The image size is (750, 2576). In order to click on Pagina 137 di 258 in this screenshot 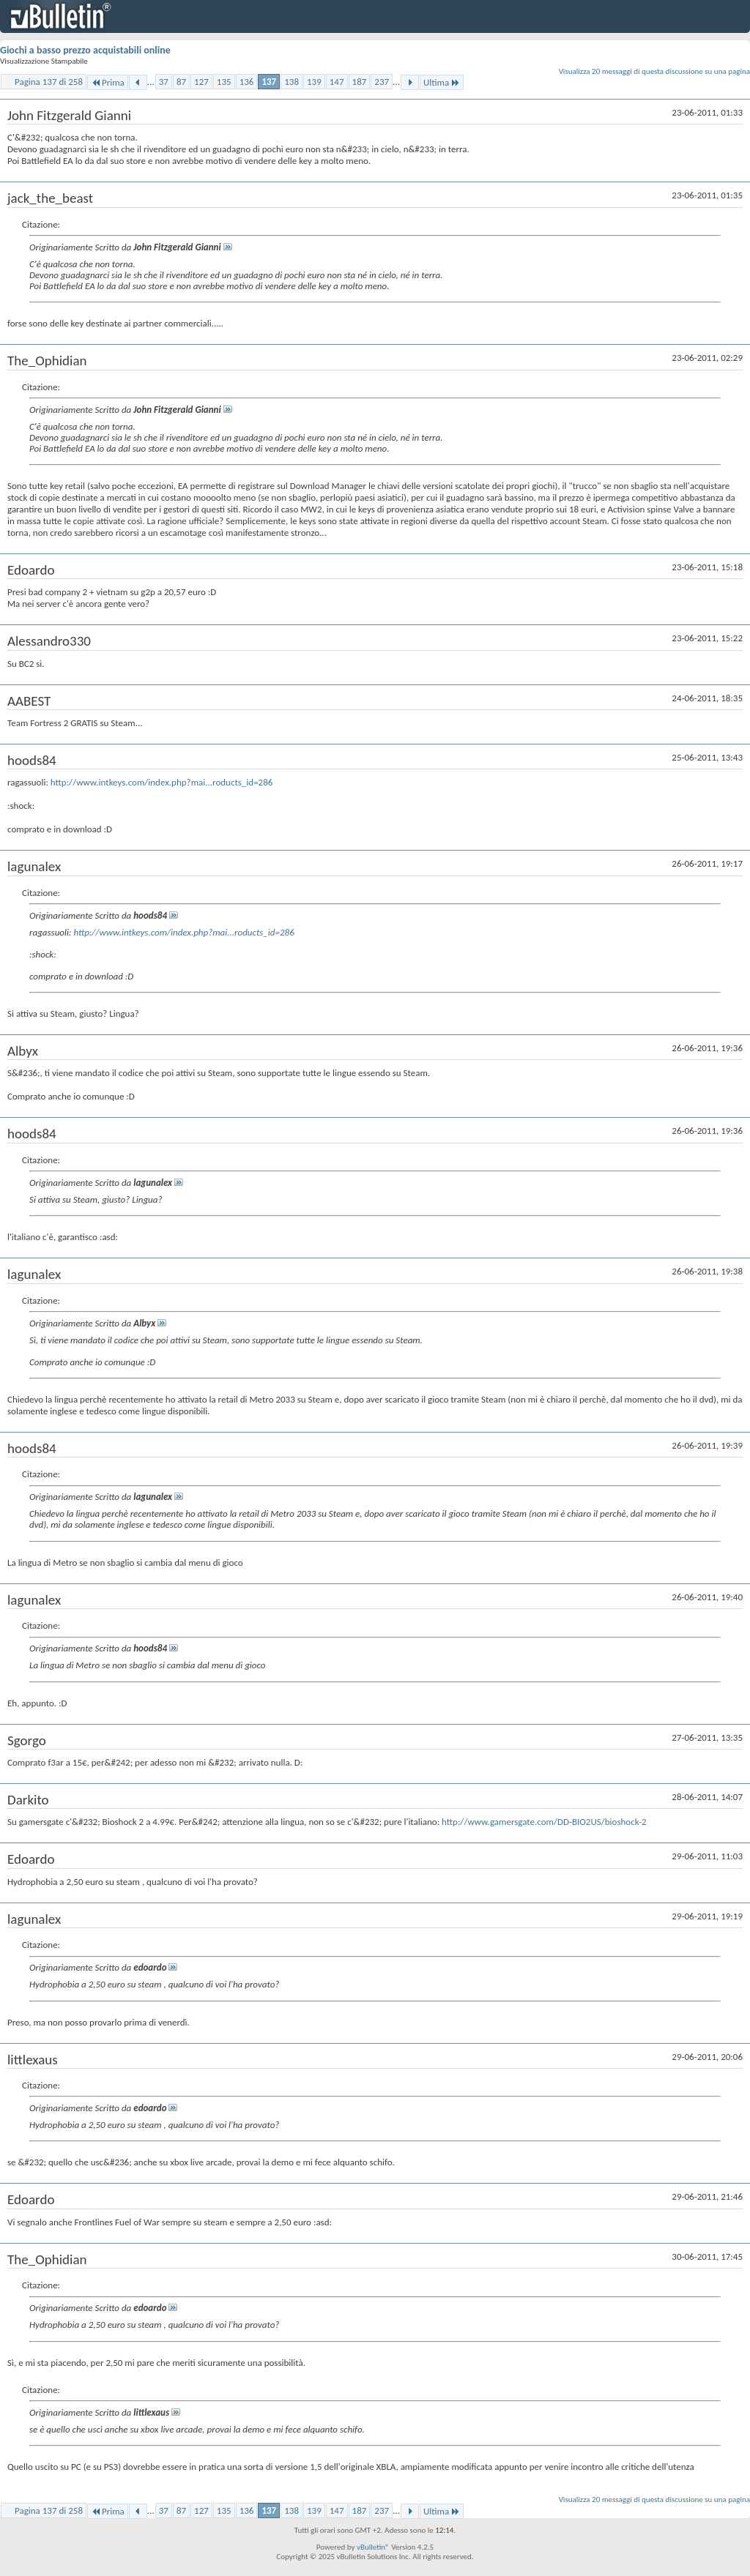, I will do `click(49, 81)`.